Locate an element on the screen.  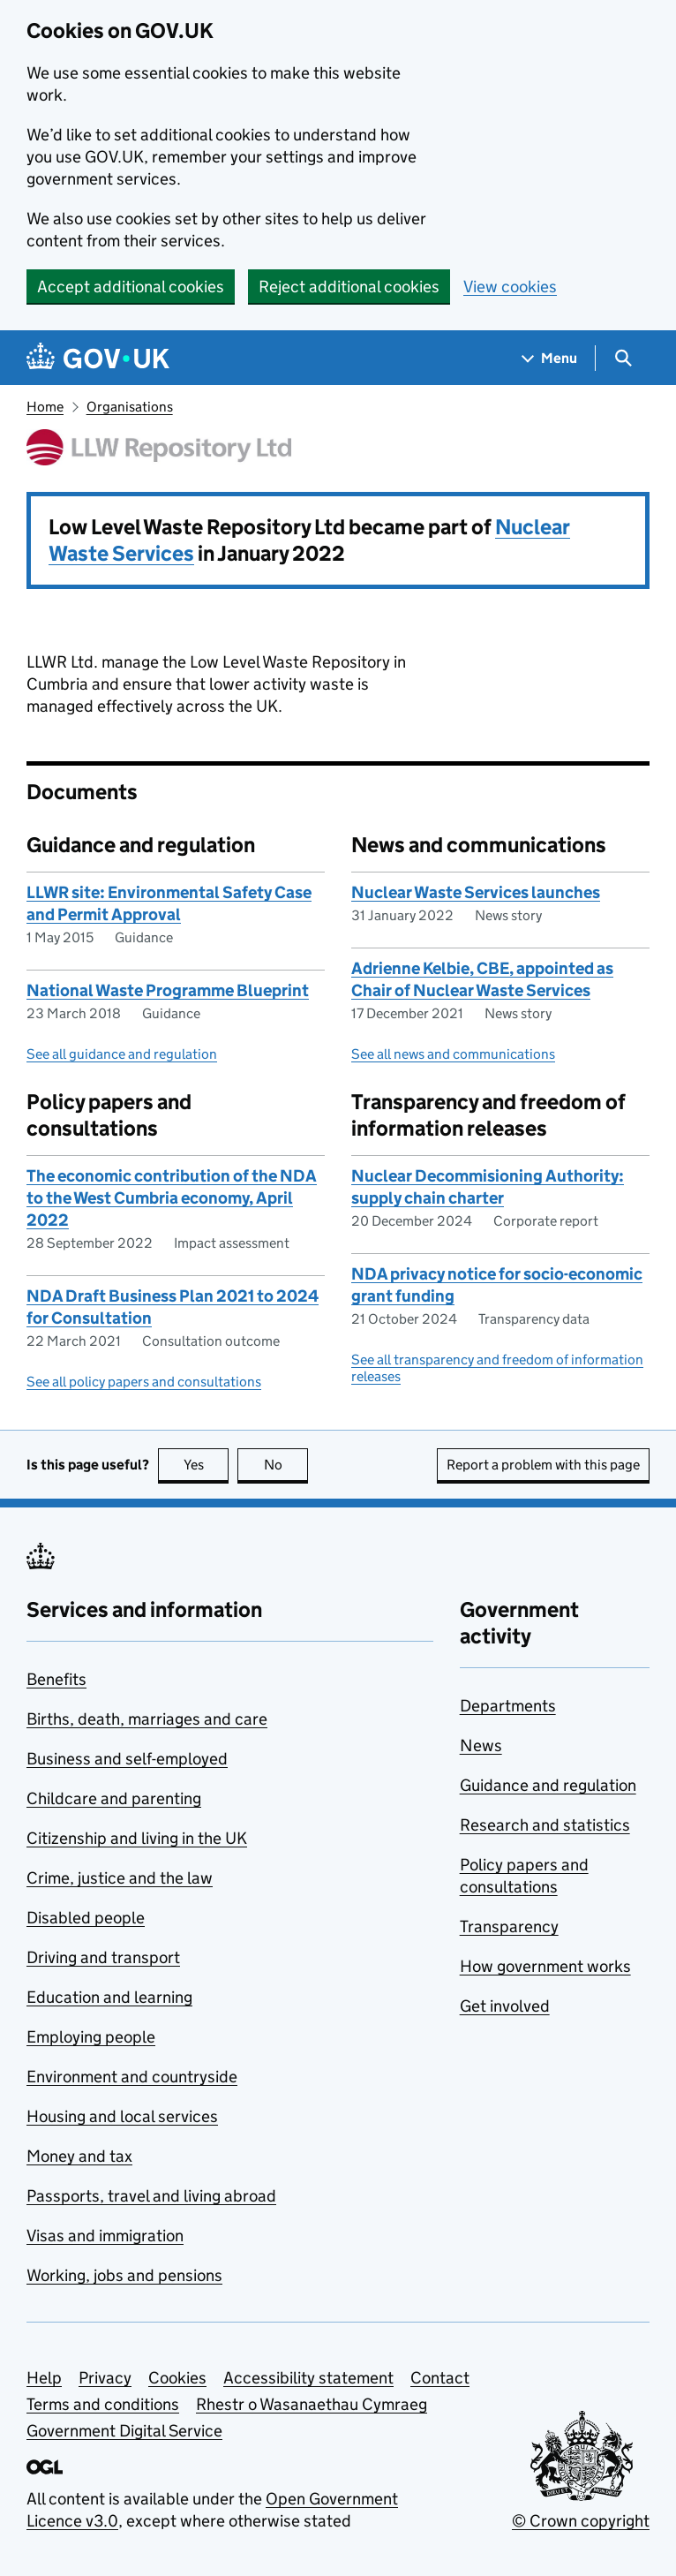
[Show navigation menu] is located at coordinates (550, 358).